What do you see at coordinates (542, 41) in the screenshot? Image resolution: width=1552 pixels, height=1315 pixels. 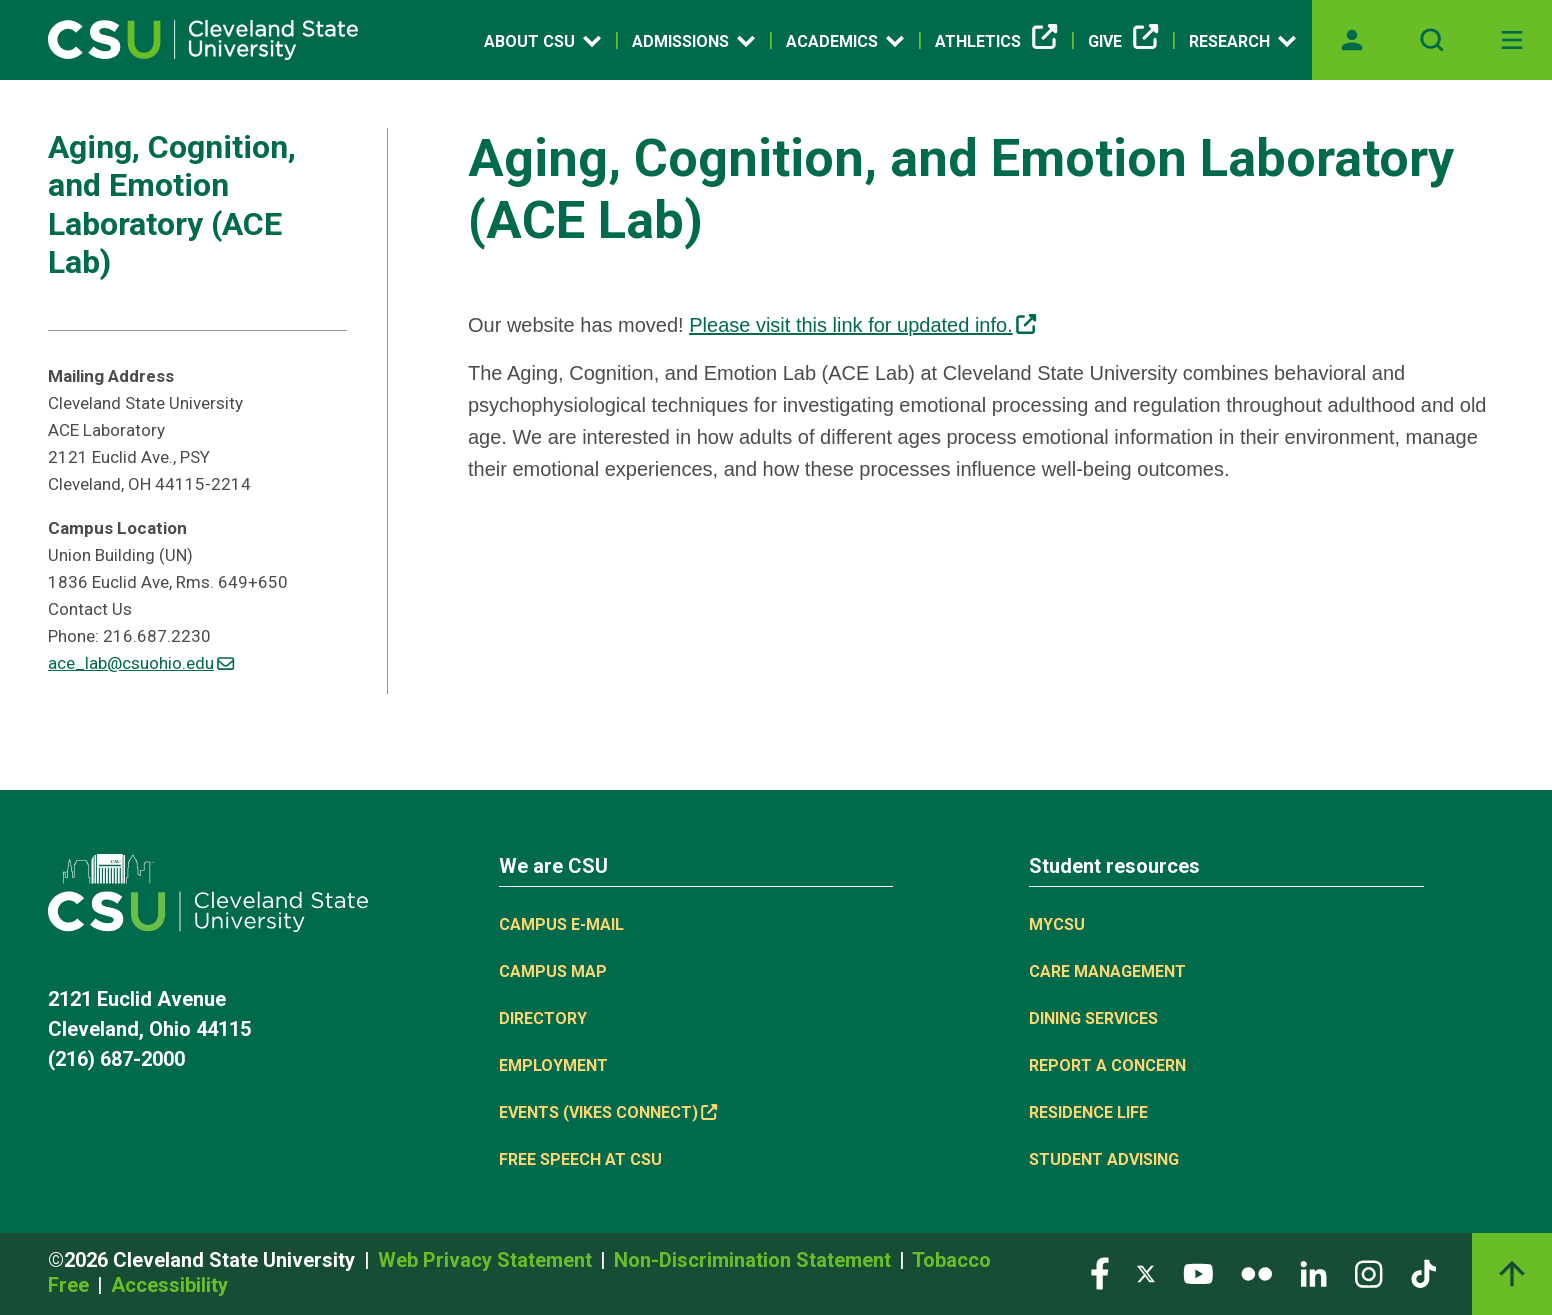 I see `About CSU [Open link]` at bounding box center [542, 41].